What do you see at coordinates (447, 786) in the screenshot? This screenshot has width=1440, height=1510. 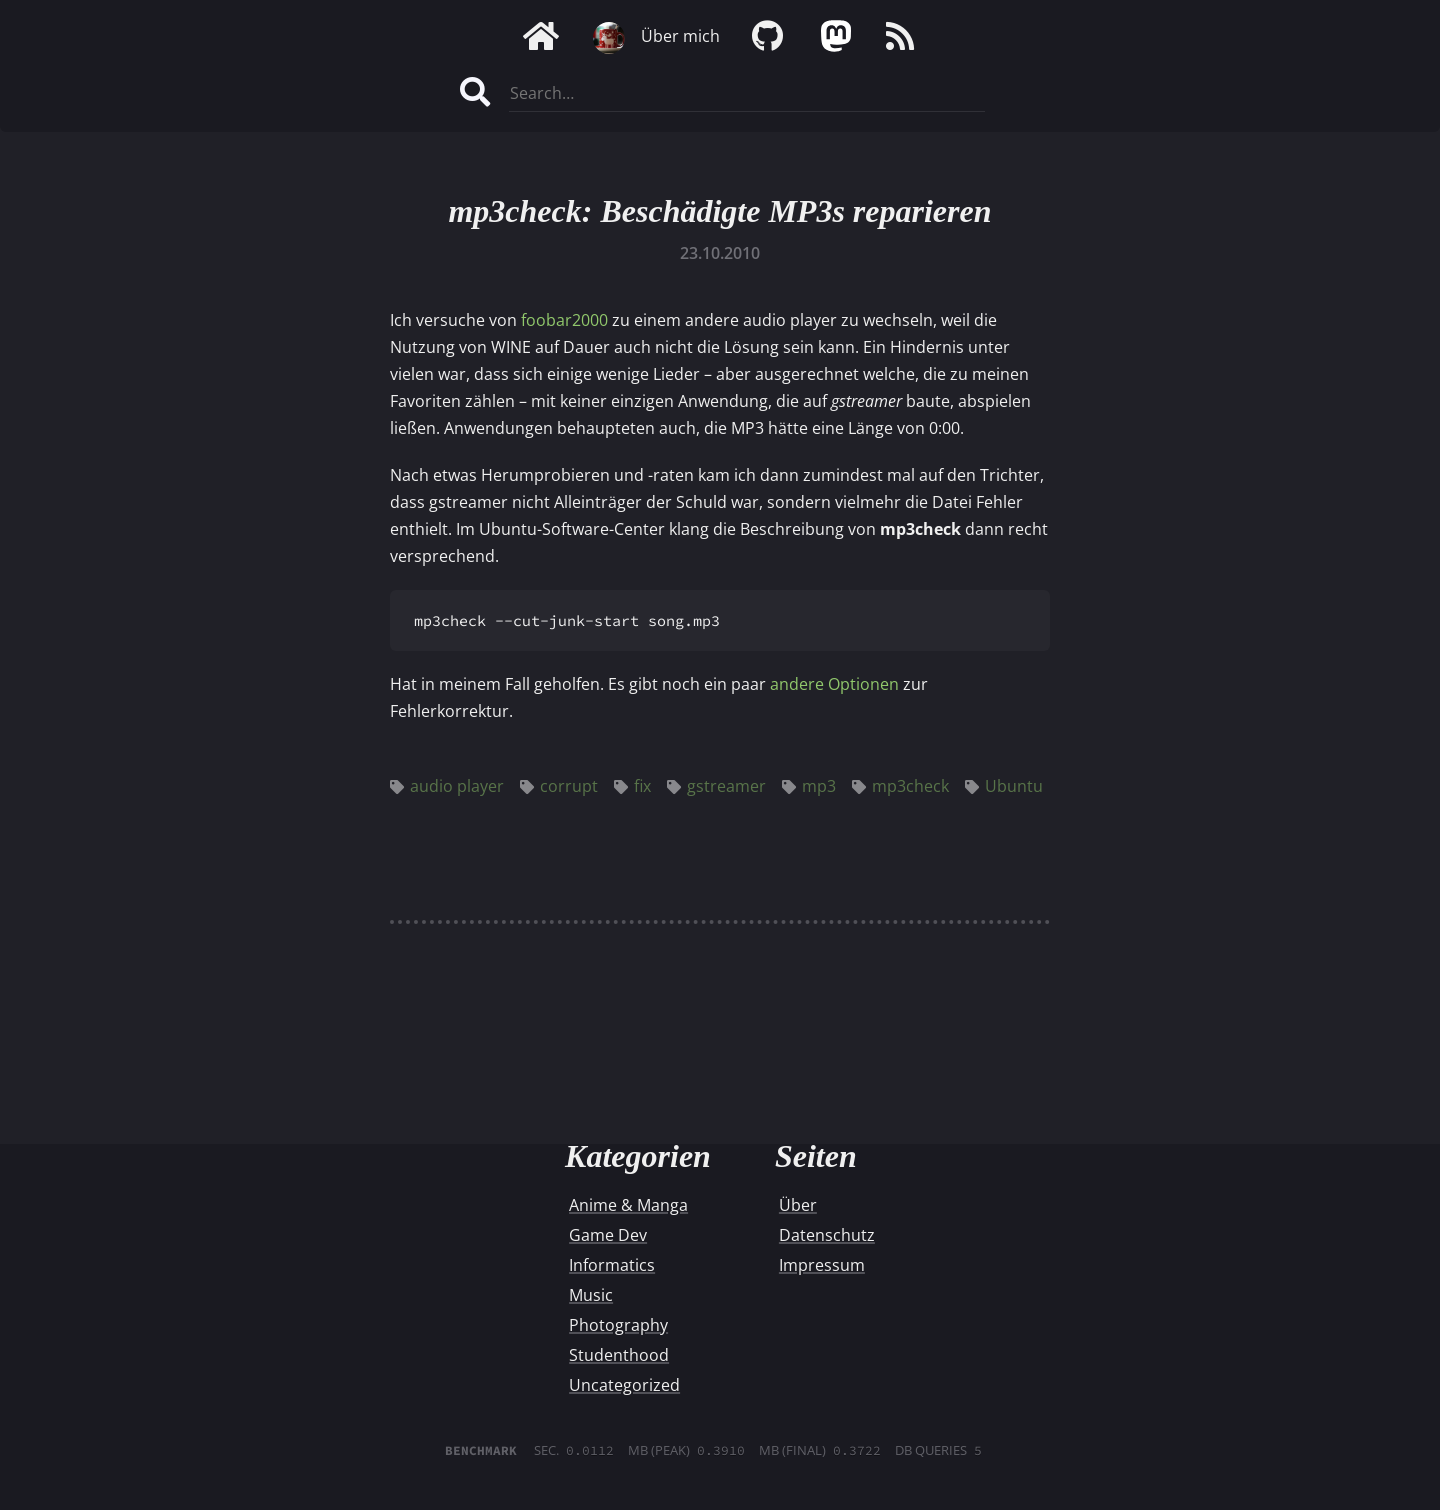 I see `audio player` at bounding box center [447, 786].